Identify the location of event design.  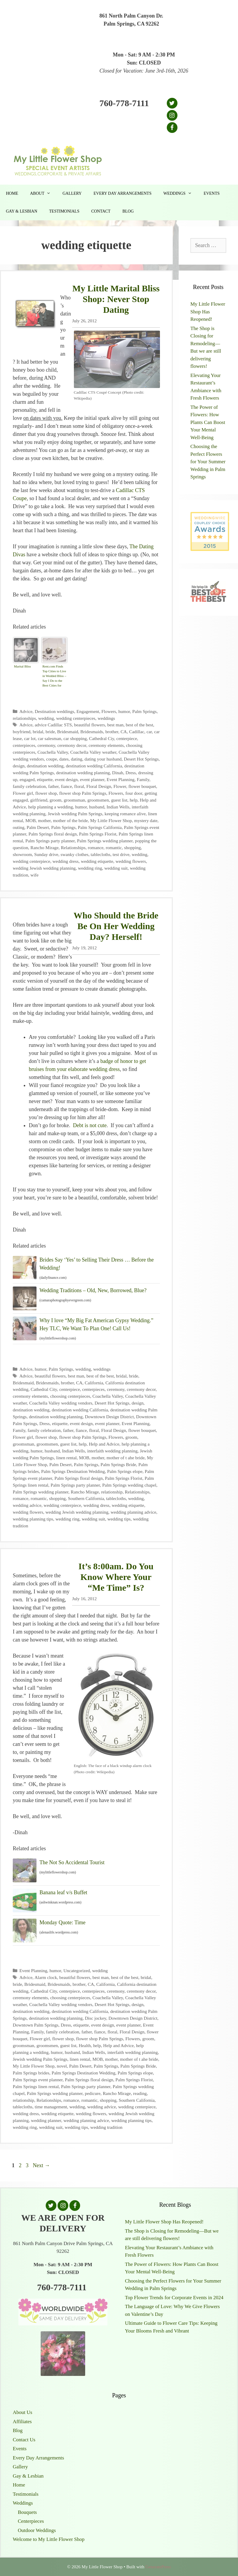
(66, 779).